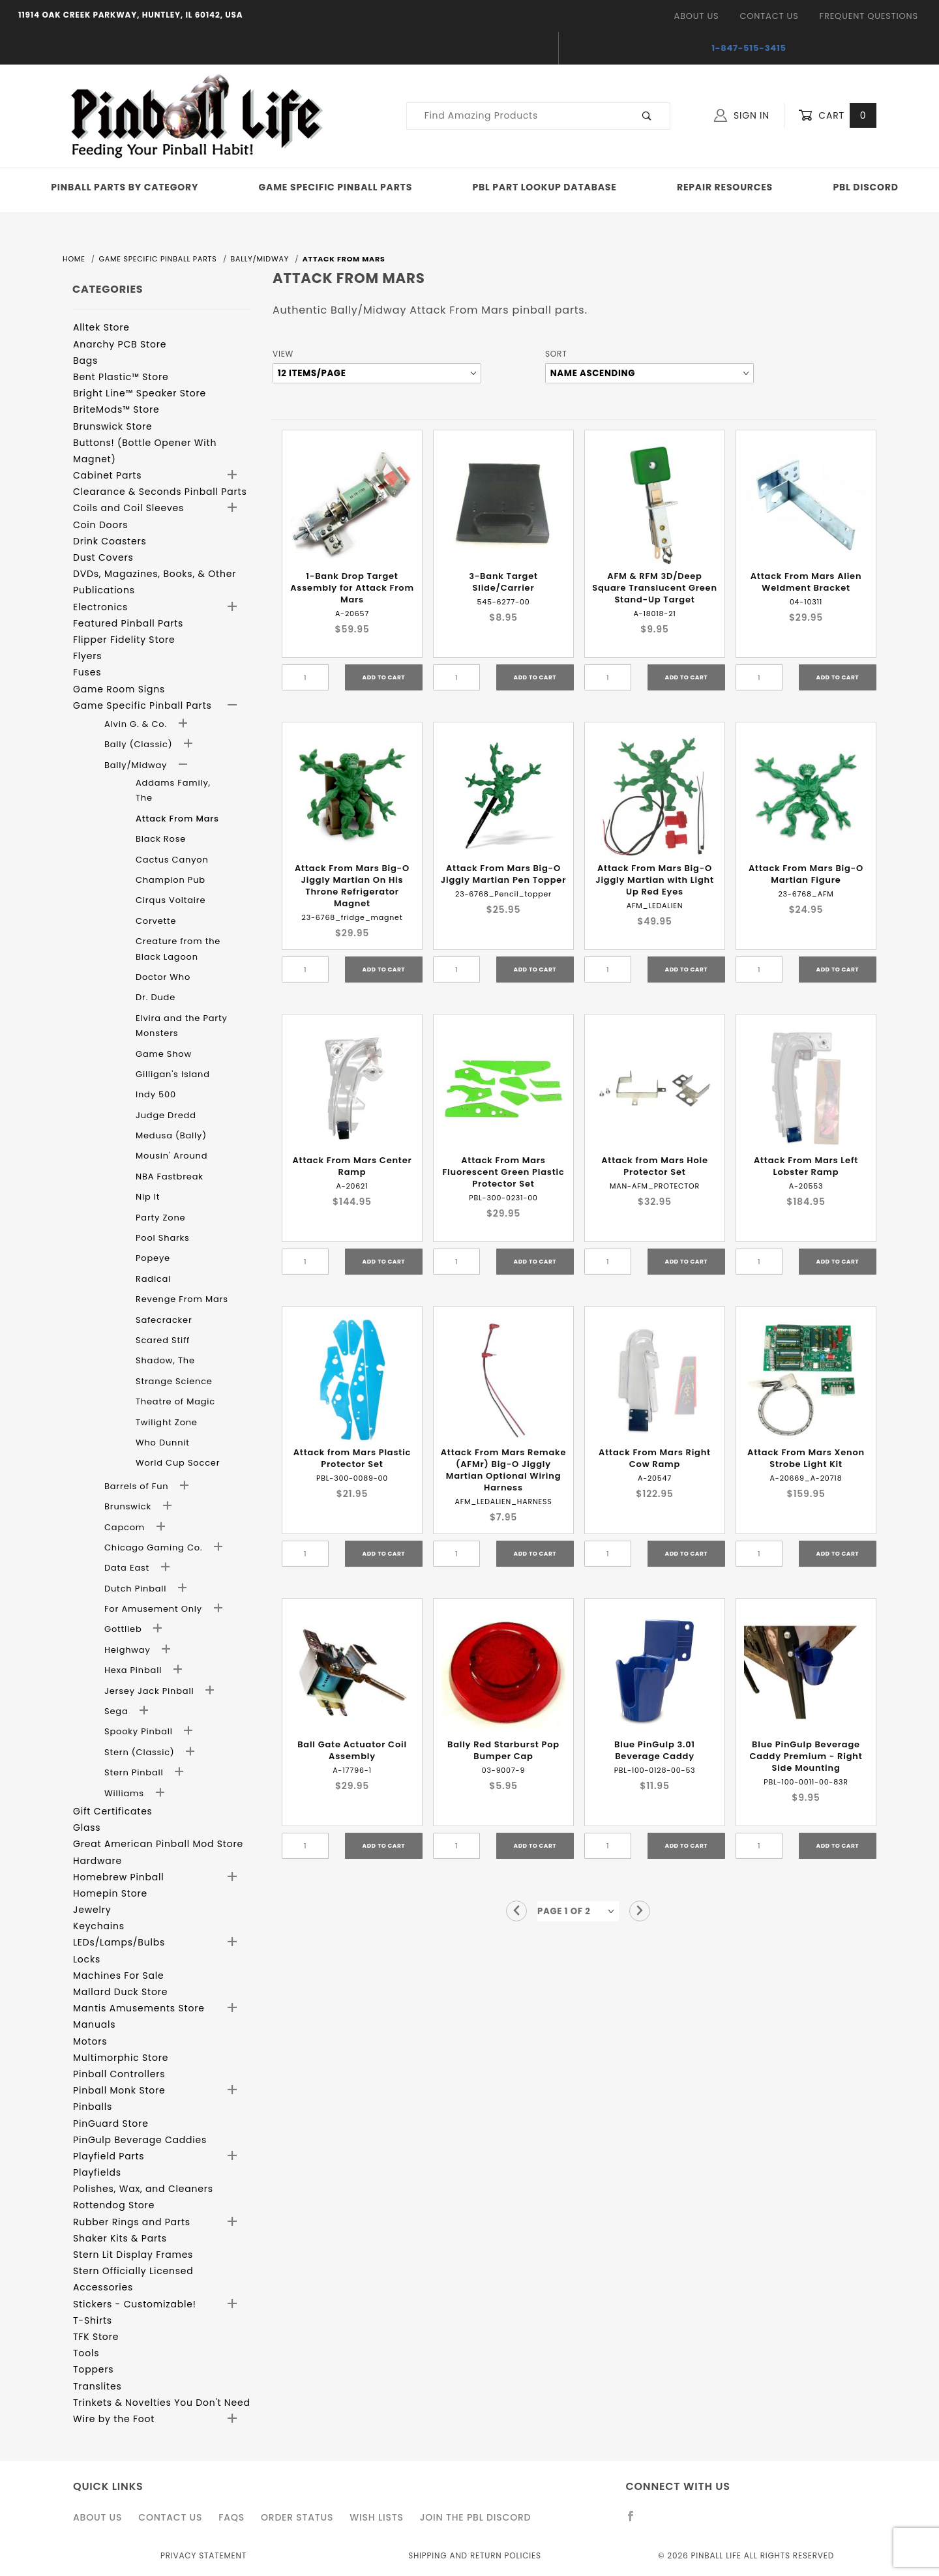 This screenshot has width=939, height=2576. I want to click on Safecracker, so click(164, 1320).